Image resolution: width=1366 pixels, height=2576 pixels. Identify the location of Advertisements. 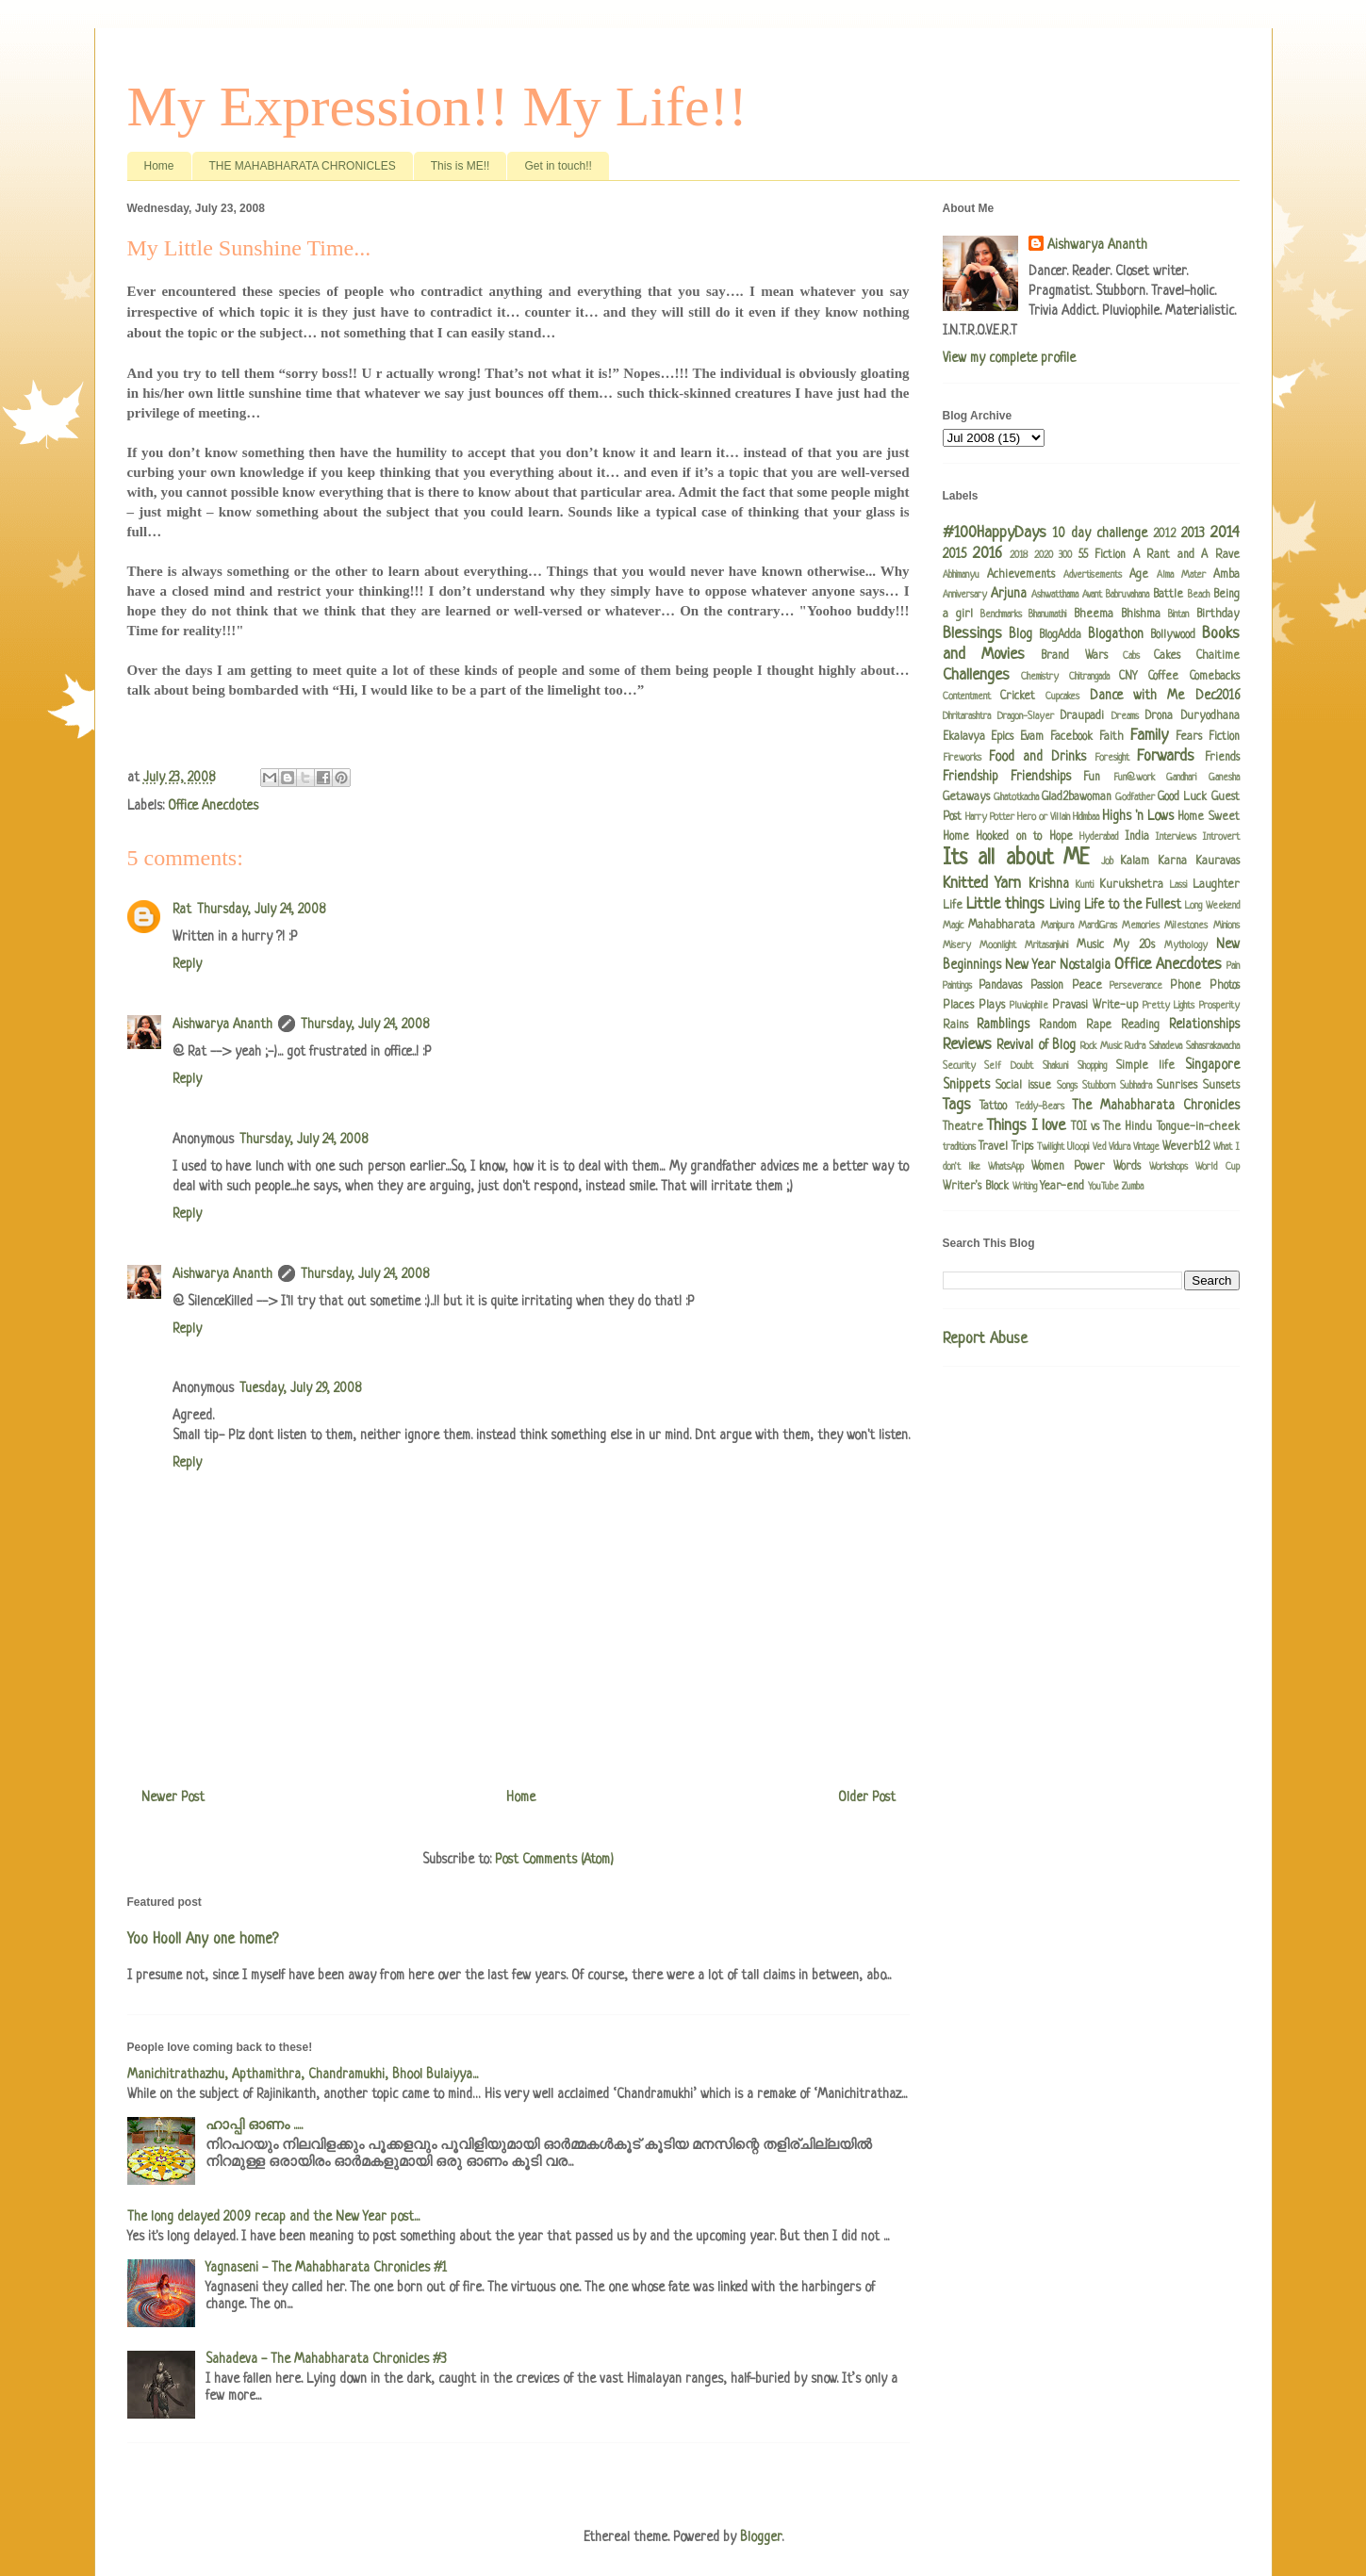
(1092, 575).